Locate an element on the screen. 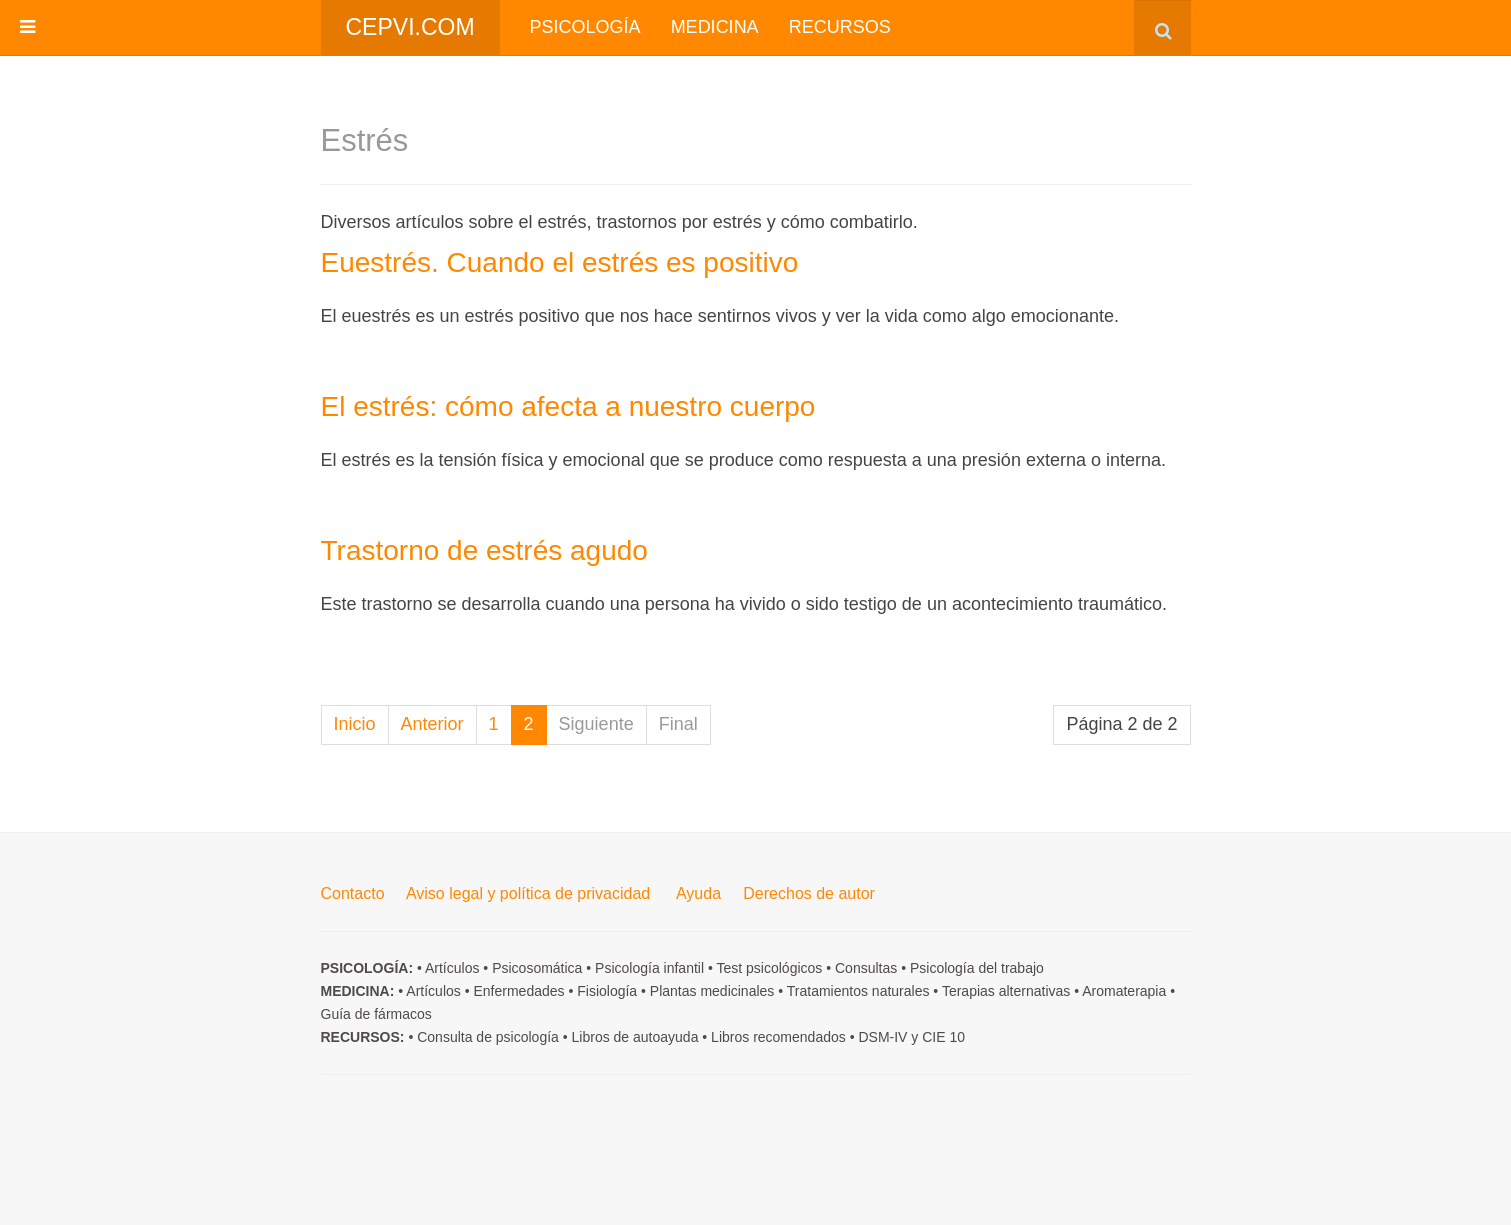 The width and height of the screenshot is (1511, 1225). Aromaterapia is located at coordinates (1124, 991).